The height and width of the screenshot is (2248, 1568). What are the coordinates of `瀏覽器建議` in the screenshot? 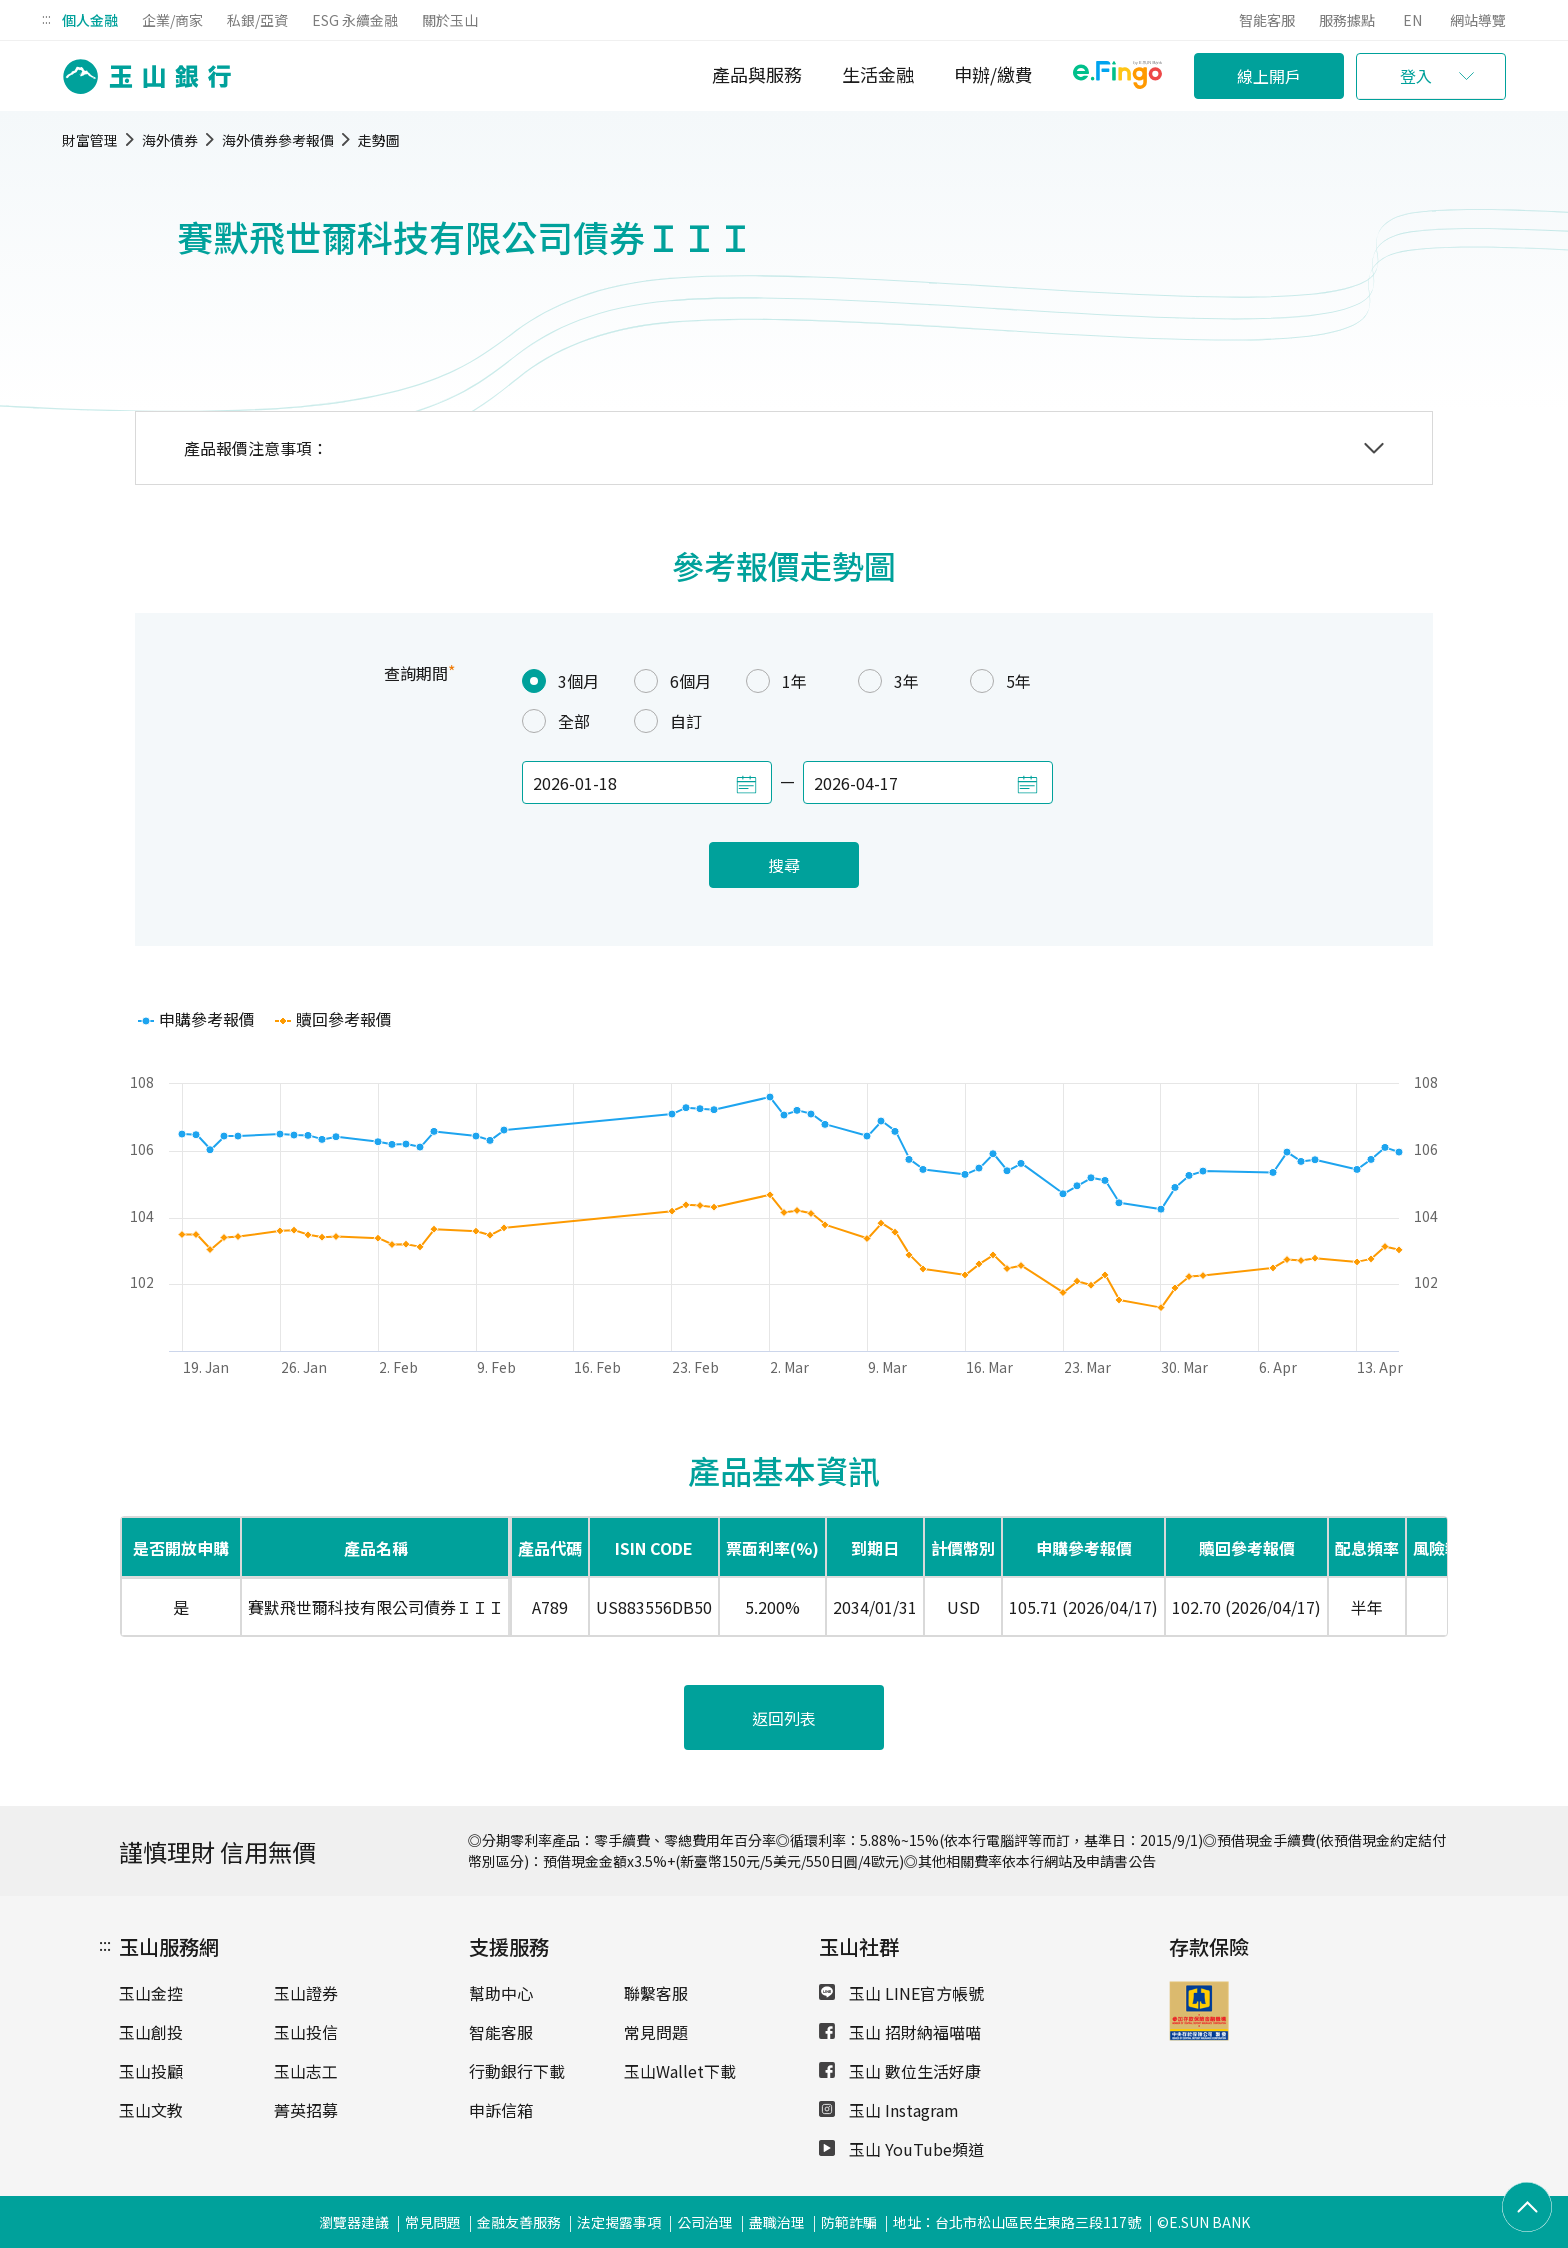 It's located at (354, 2222).